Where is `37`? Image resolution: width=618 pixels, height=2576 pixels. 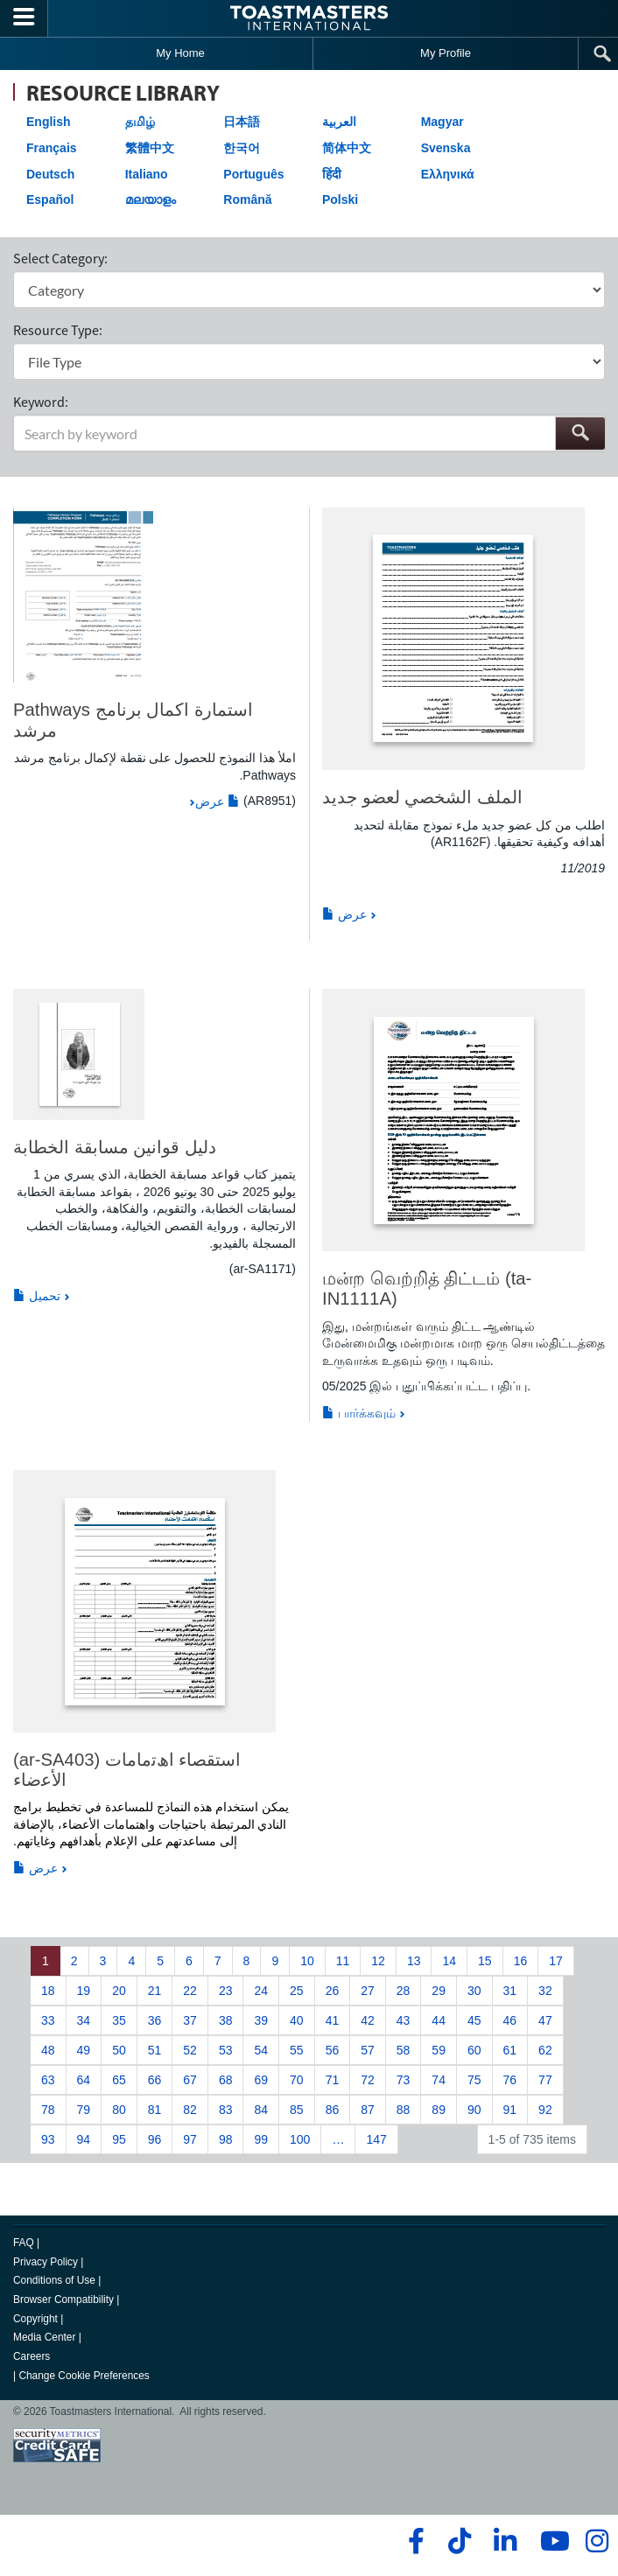
37 is located at coordinates (190, 2020).